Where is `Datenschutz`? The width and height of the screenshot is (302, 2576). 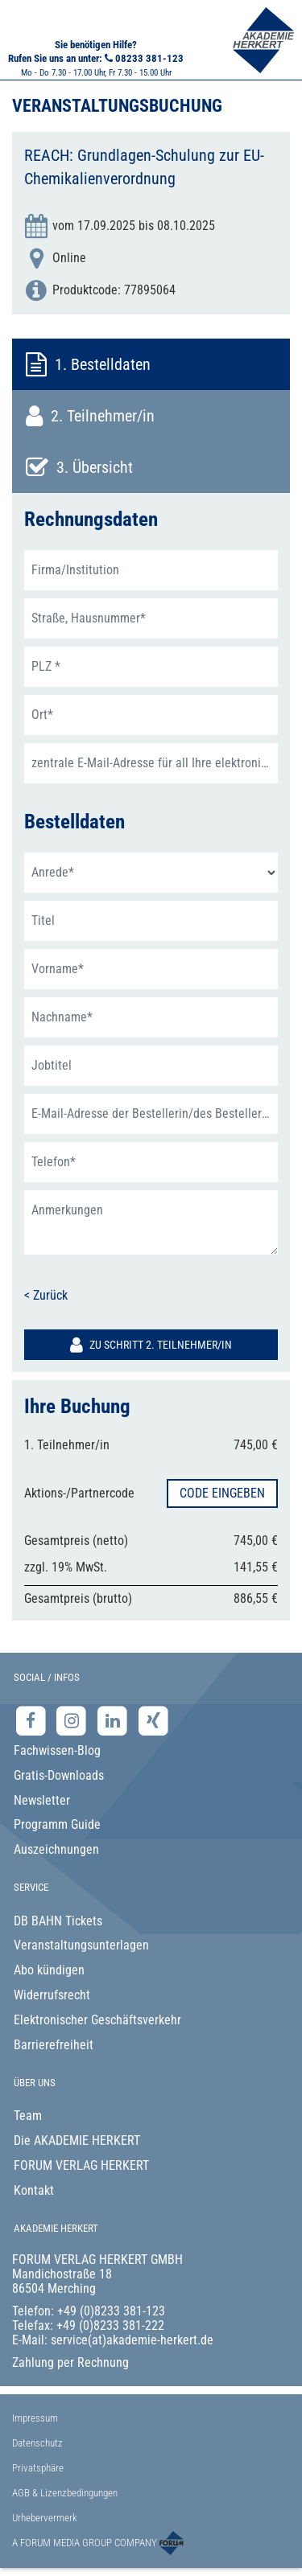
Datenschutz is located at coordinates (37, 2443).